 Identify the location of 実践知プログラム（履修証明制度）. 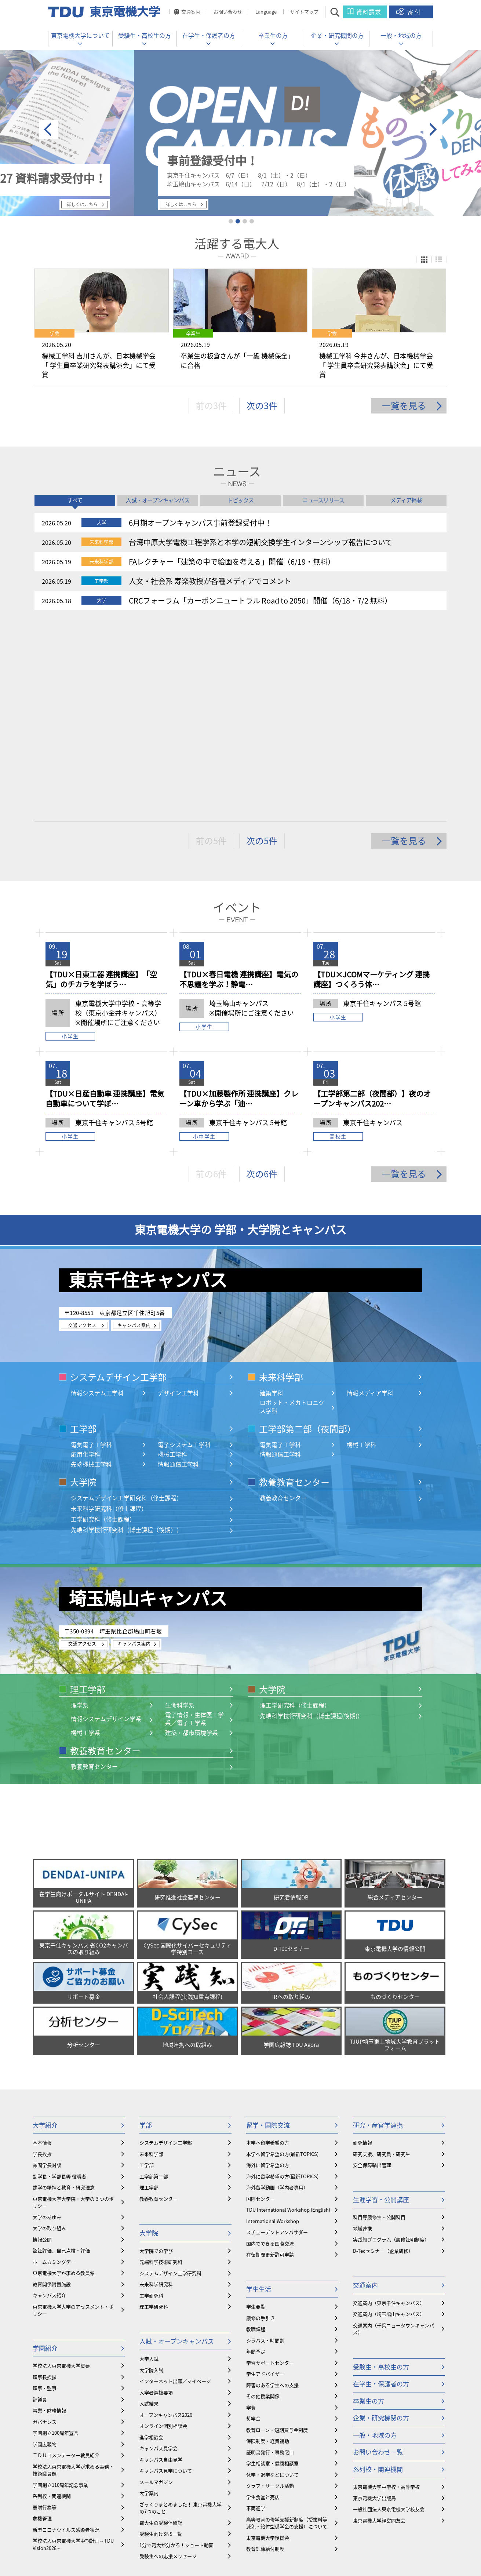
(391, 2047).